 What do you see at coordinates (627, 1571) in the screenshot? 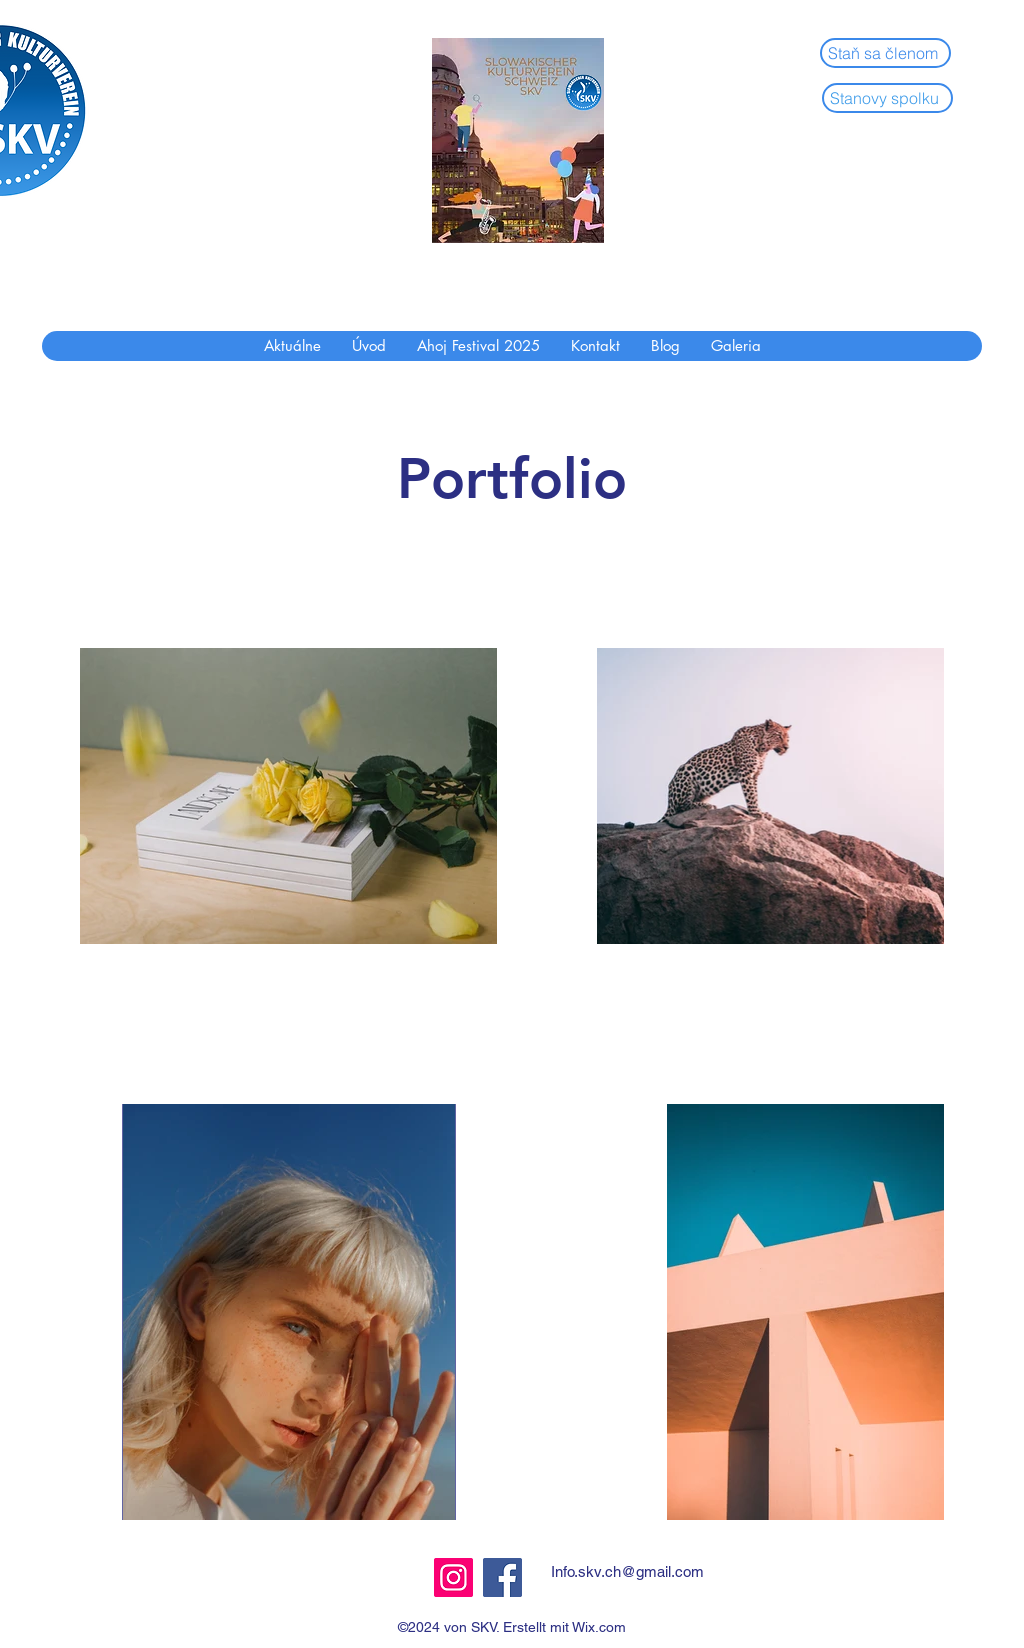
I see `Info.skv.ch@gmail.com` at bounding box center [627, 1571].